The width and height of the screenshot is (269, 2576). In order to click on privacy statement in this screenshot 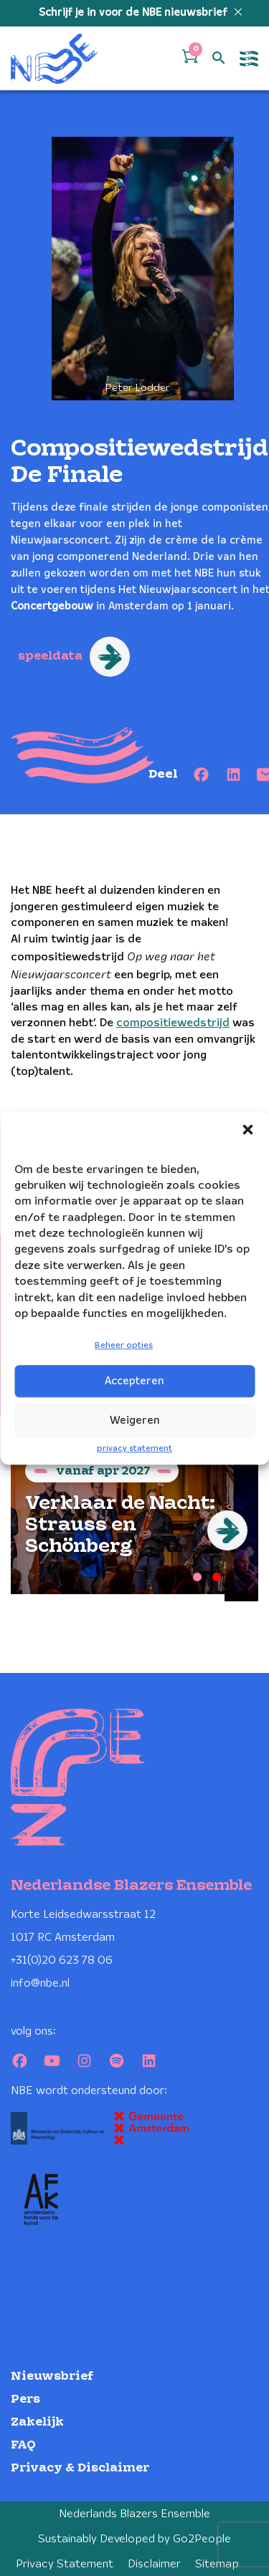, I will do `click(134, 1448)`.